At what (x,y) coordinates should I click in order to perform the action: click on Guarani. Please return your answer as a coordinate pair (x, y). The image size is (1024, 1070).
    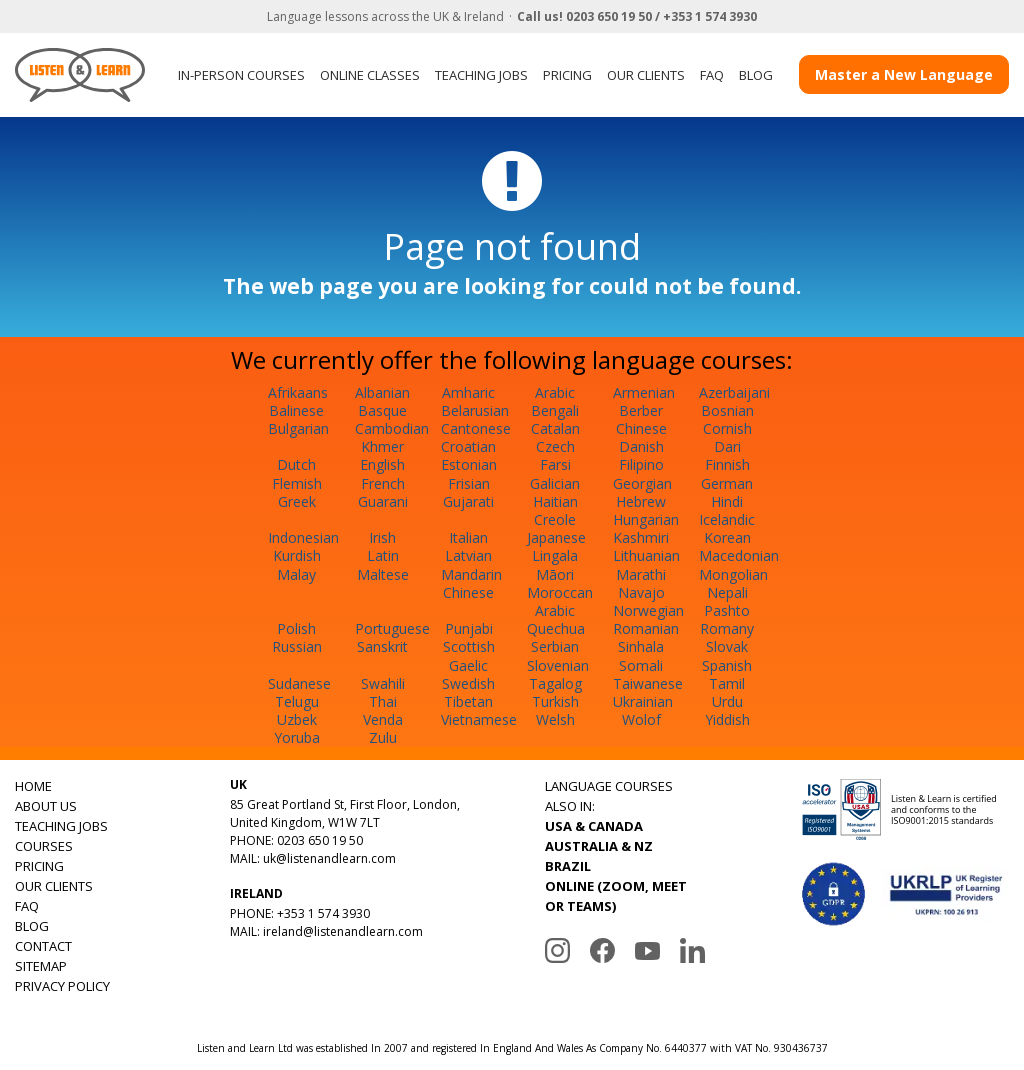
    Looking at the image, I should click on (383, 501).